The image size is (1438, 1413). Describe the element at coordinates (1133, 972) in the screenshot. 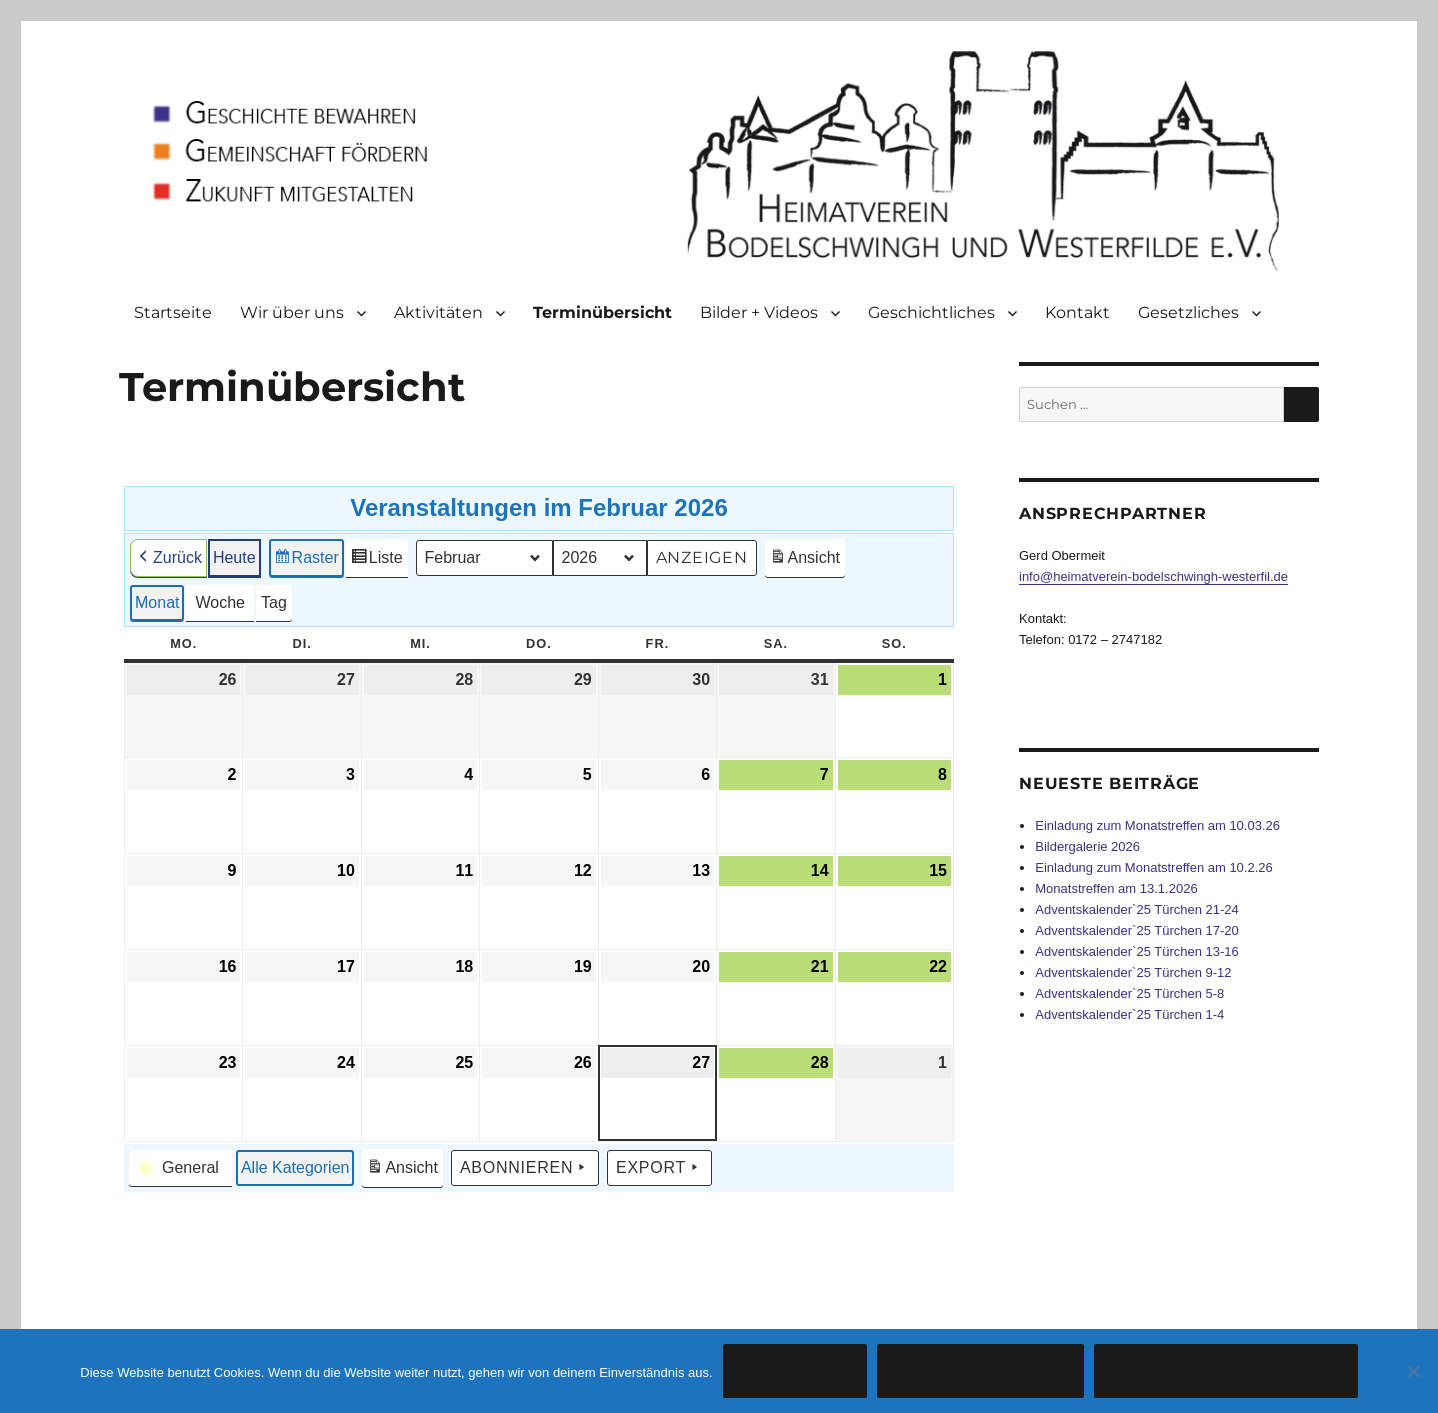

I see `Adventskalender`25 Türchen 9-12` at that location.